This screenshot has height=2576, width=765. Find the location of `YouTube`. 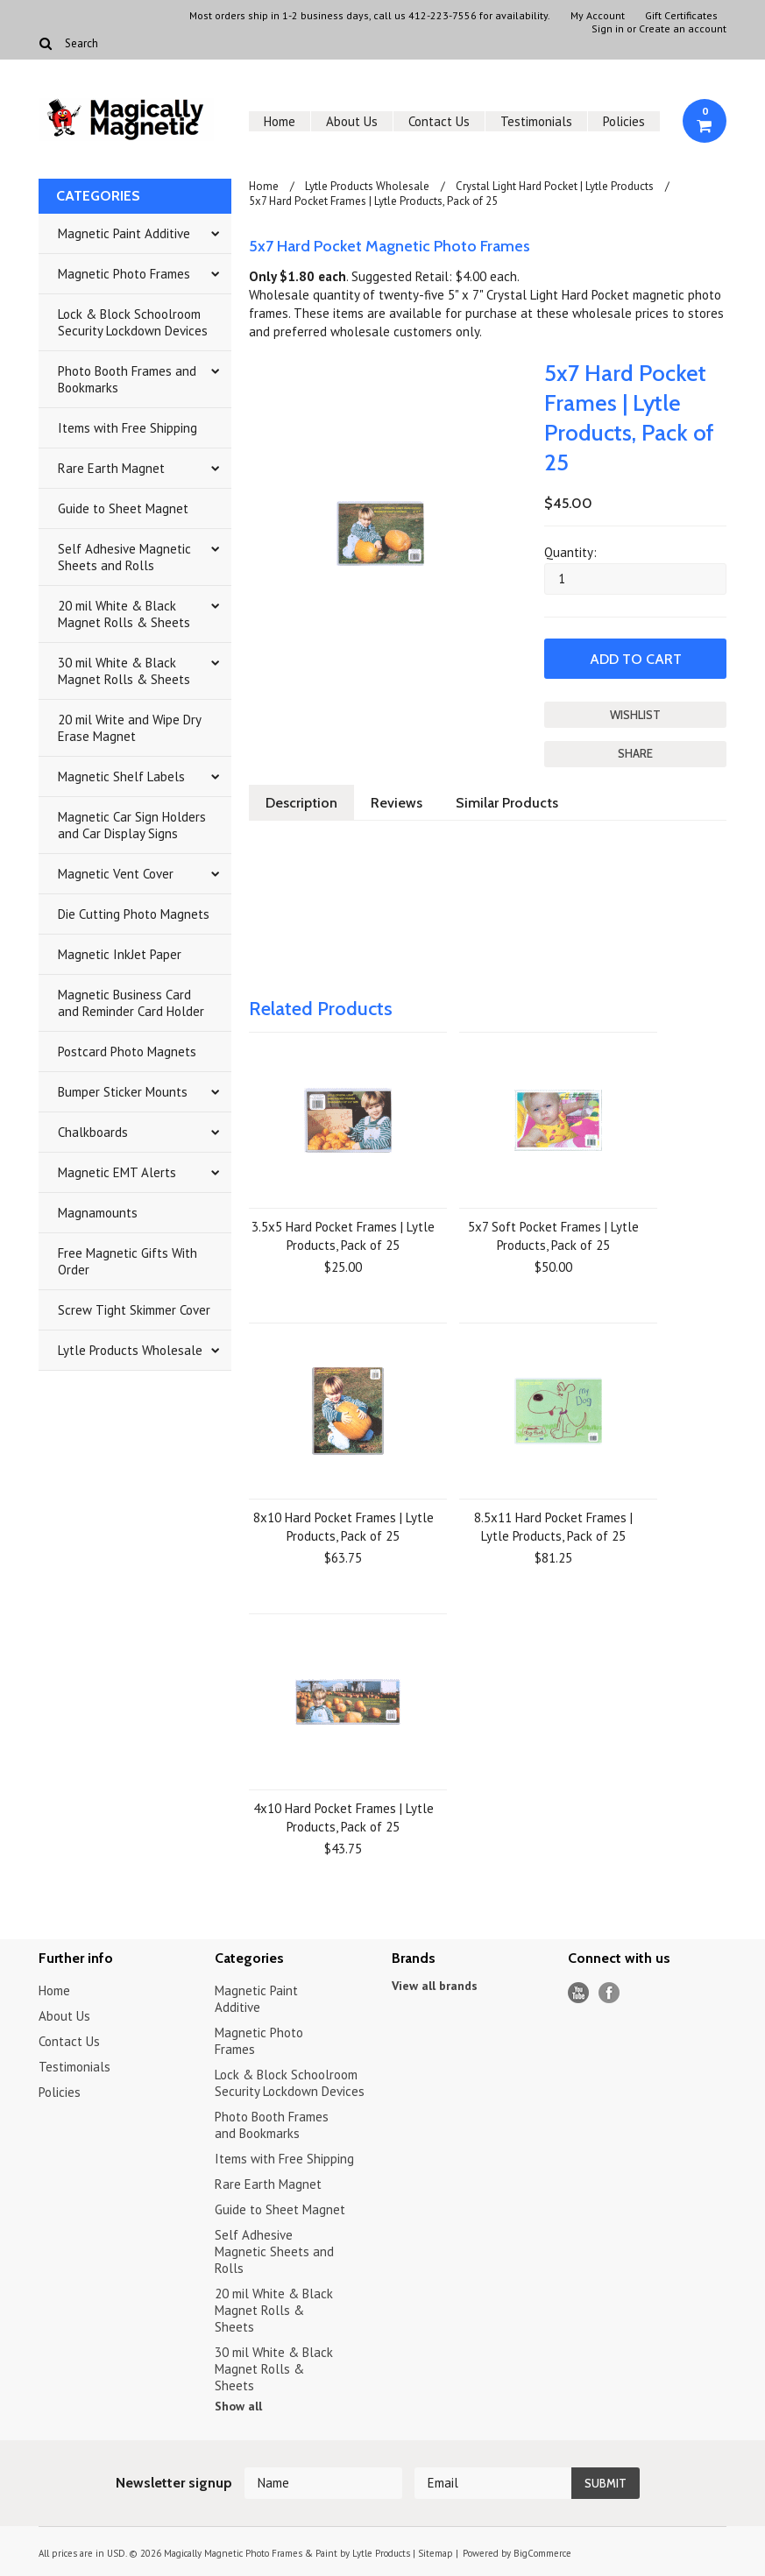

YouTube is located at coordinates (579, 1993).